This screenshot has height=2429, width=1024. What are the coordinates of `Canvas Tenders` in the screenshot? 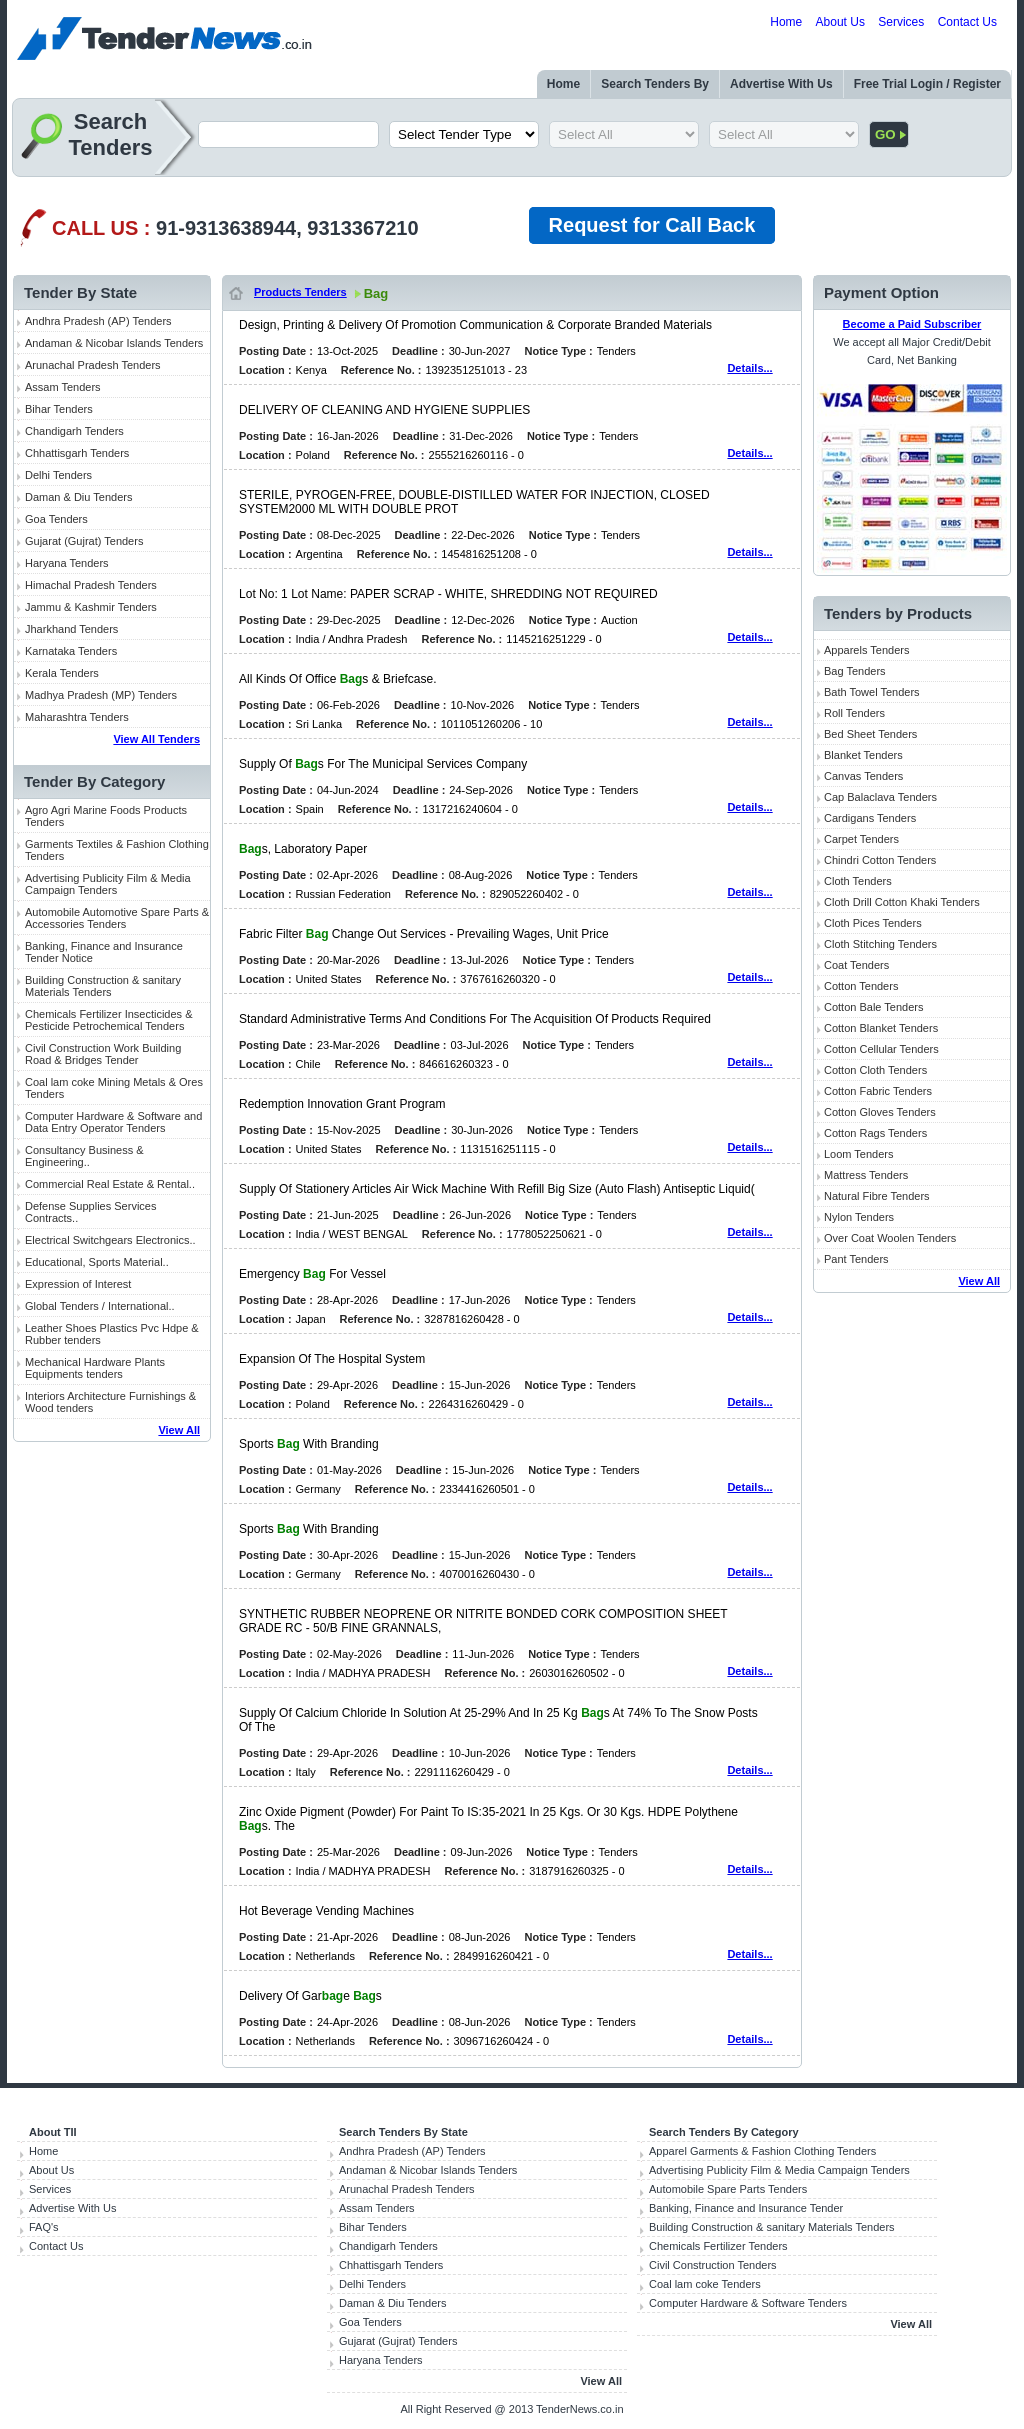 It's located at (863, 776).